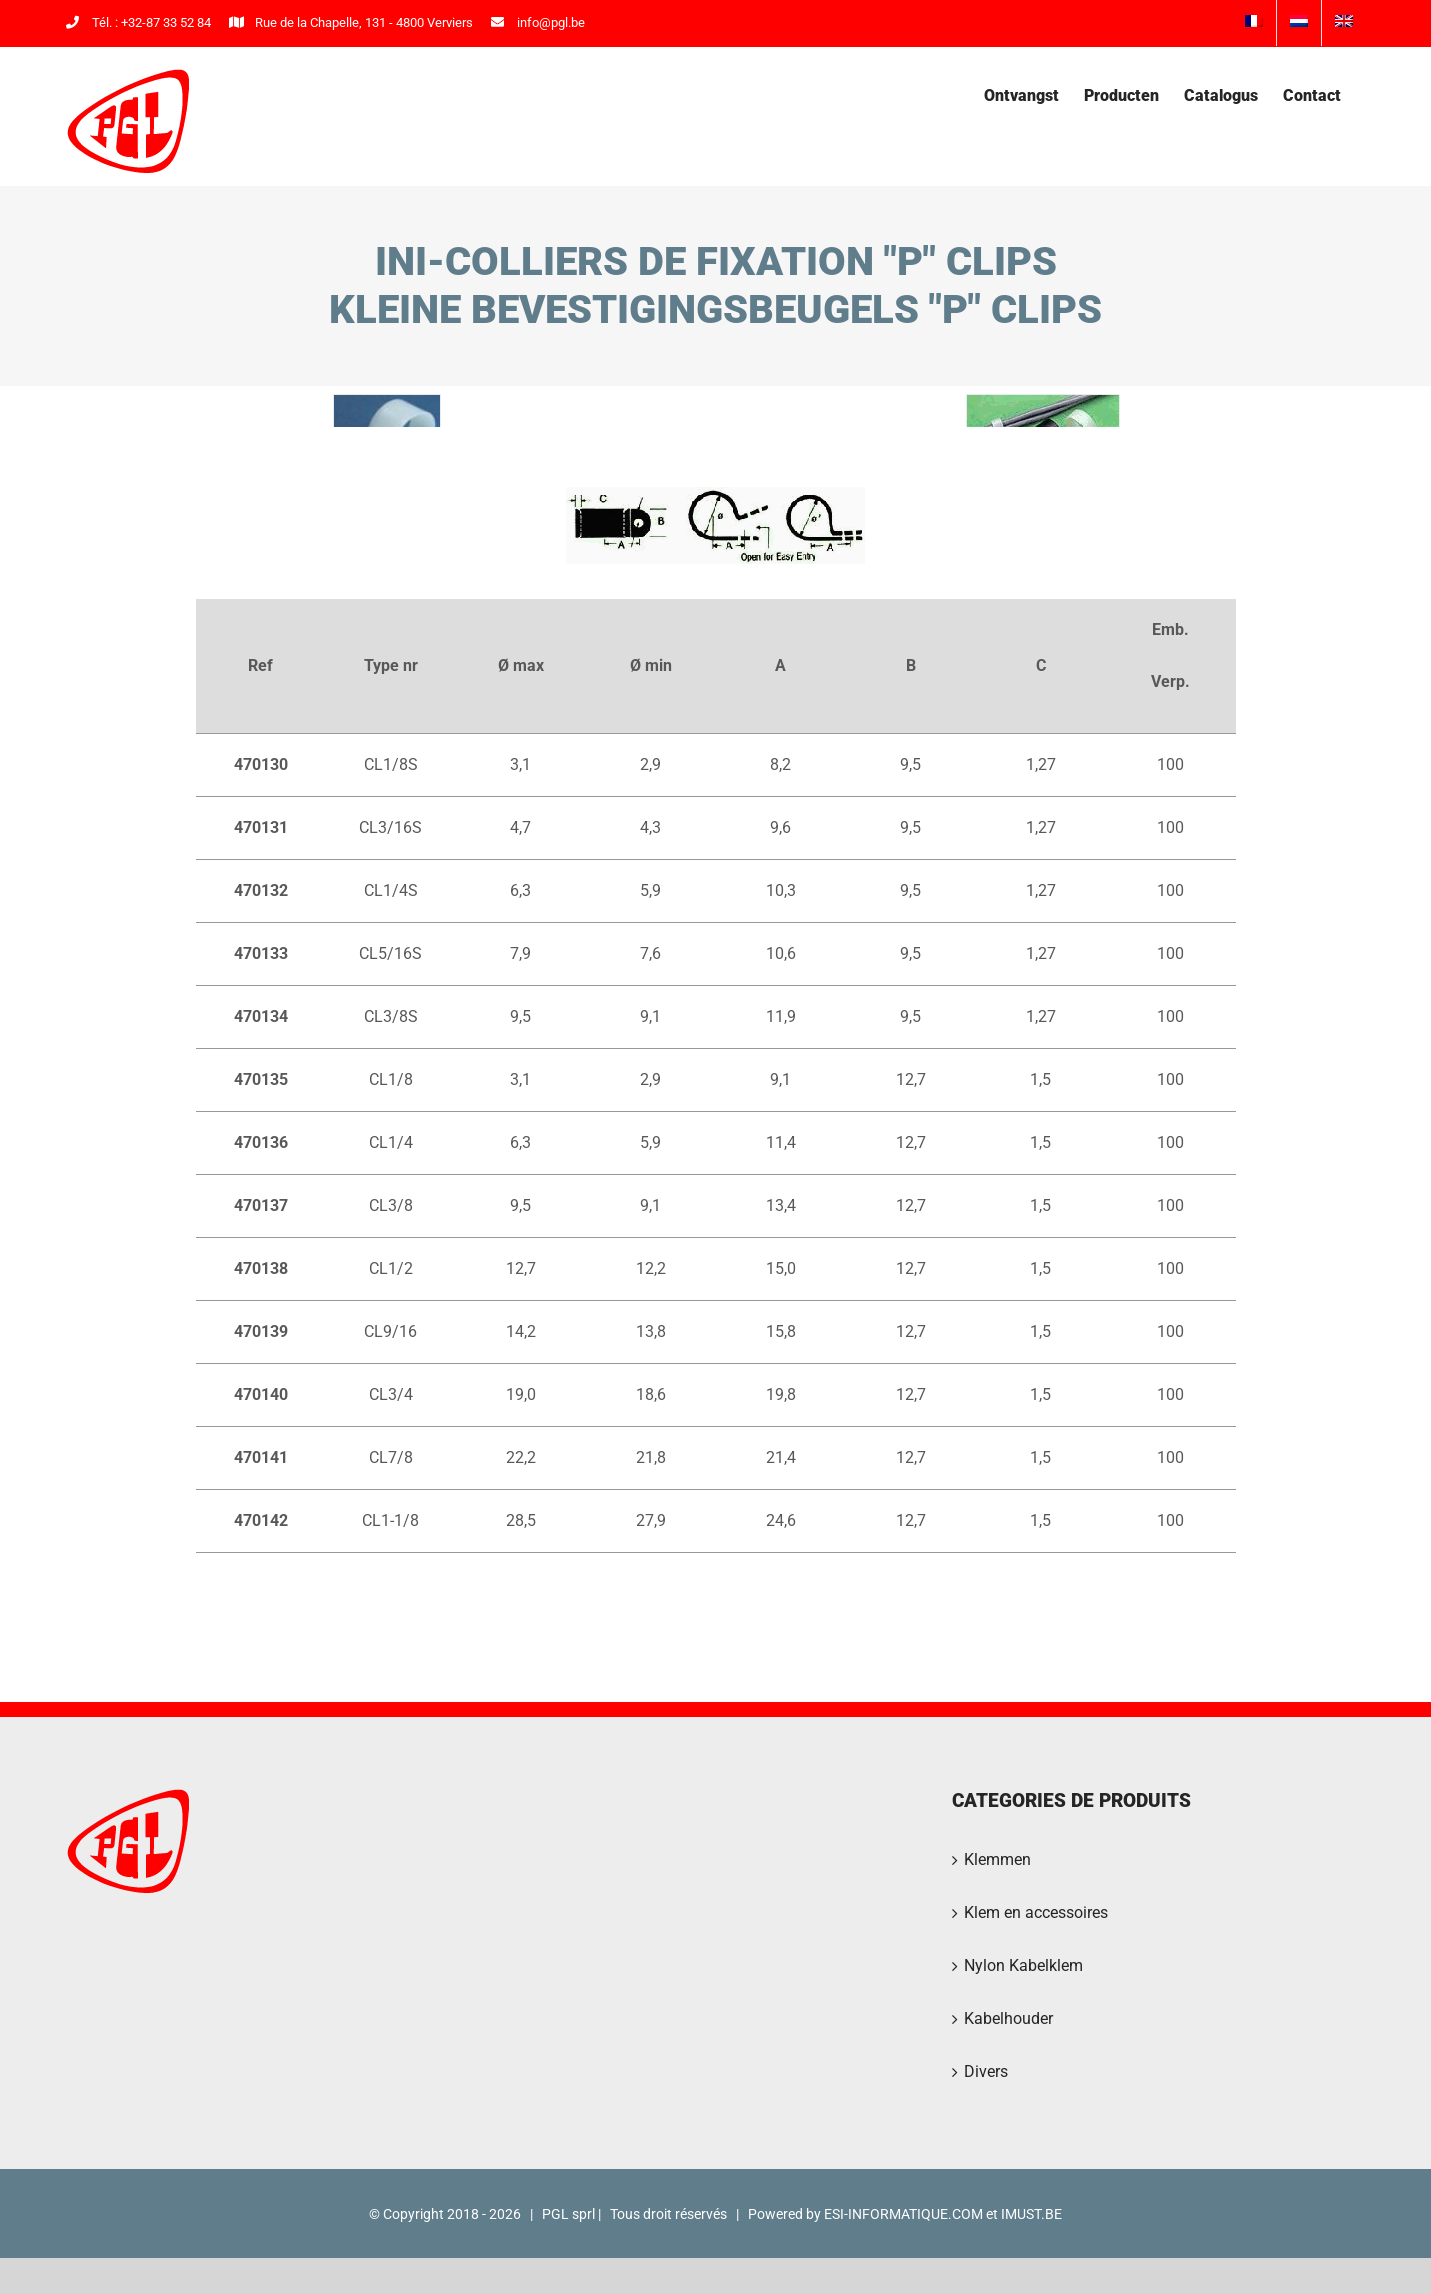 The width and height of the screenshot is (1431, 2294). Describe the element at coordinates (138, 22) in the screenshot. I see `Tél. : +32-87 33 52 84` at that location.